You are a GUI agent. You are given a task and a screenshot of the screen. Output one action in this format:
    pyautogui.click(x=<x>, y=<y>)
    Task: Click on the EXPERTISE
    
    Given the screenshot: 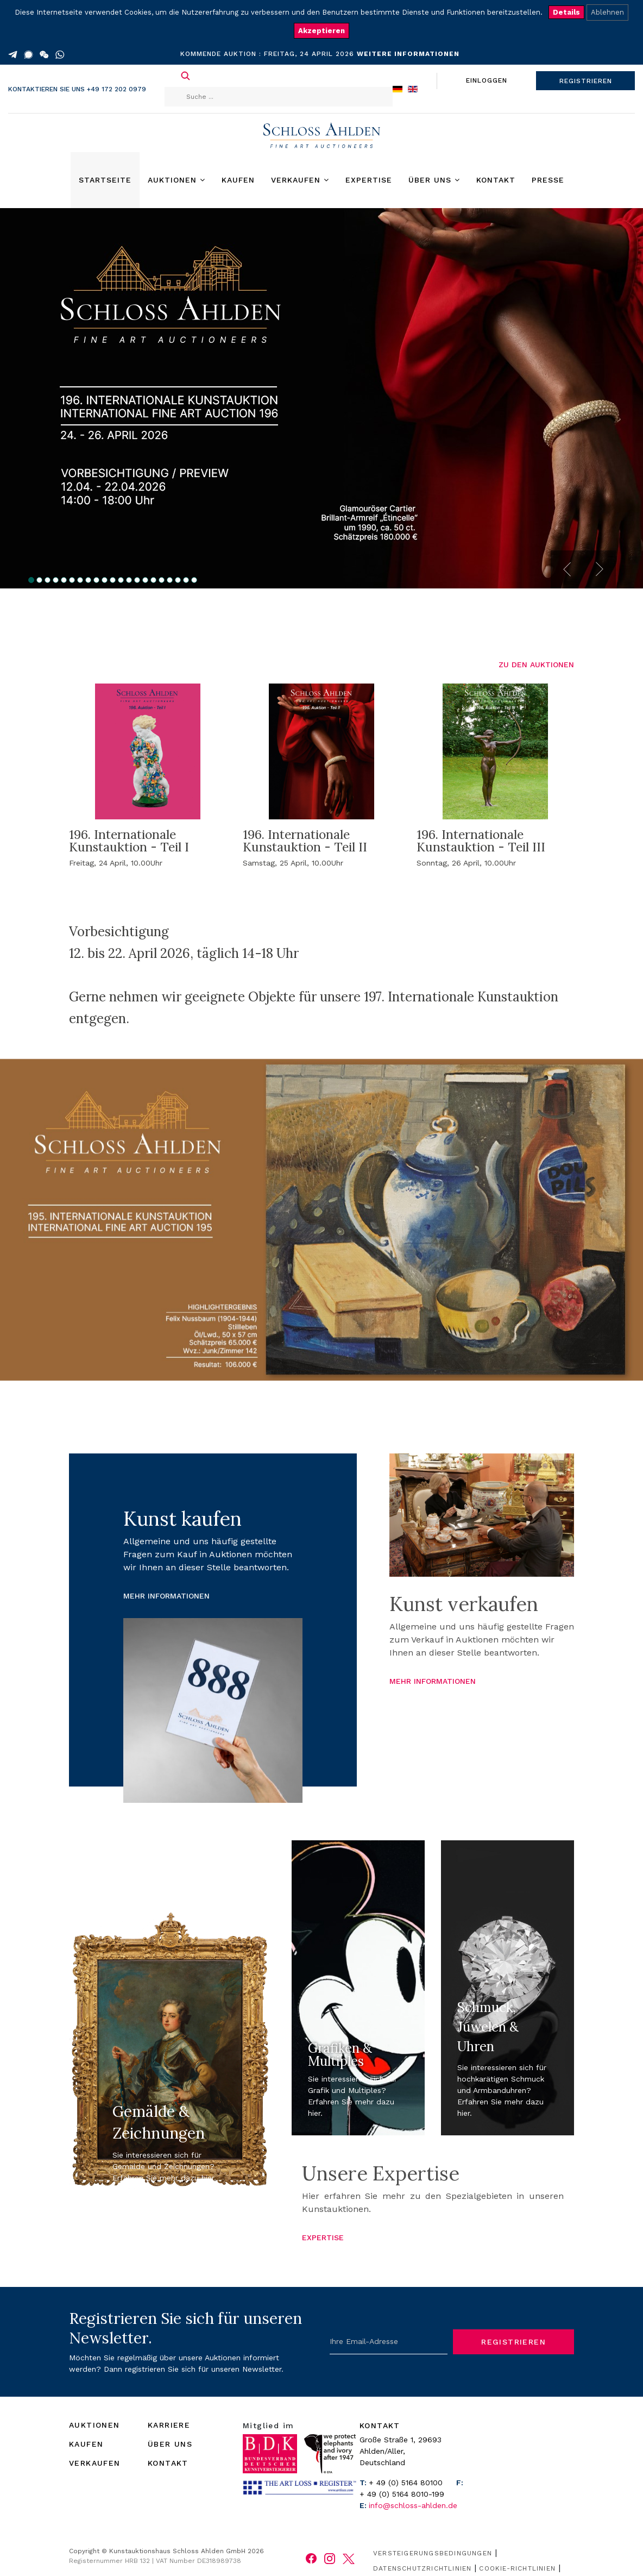 What is the action you would take?
    pyautogui.click(x=323, y=2237)
    